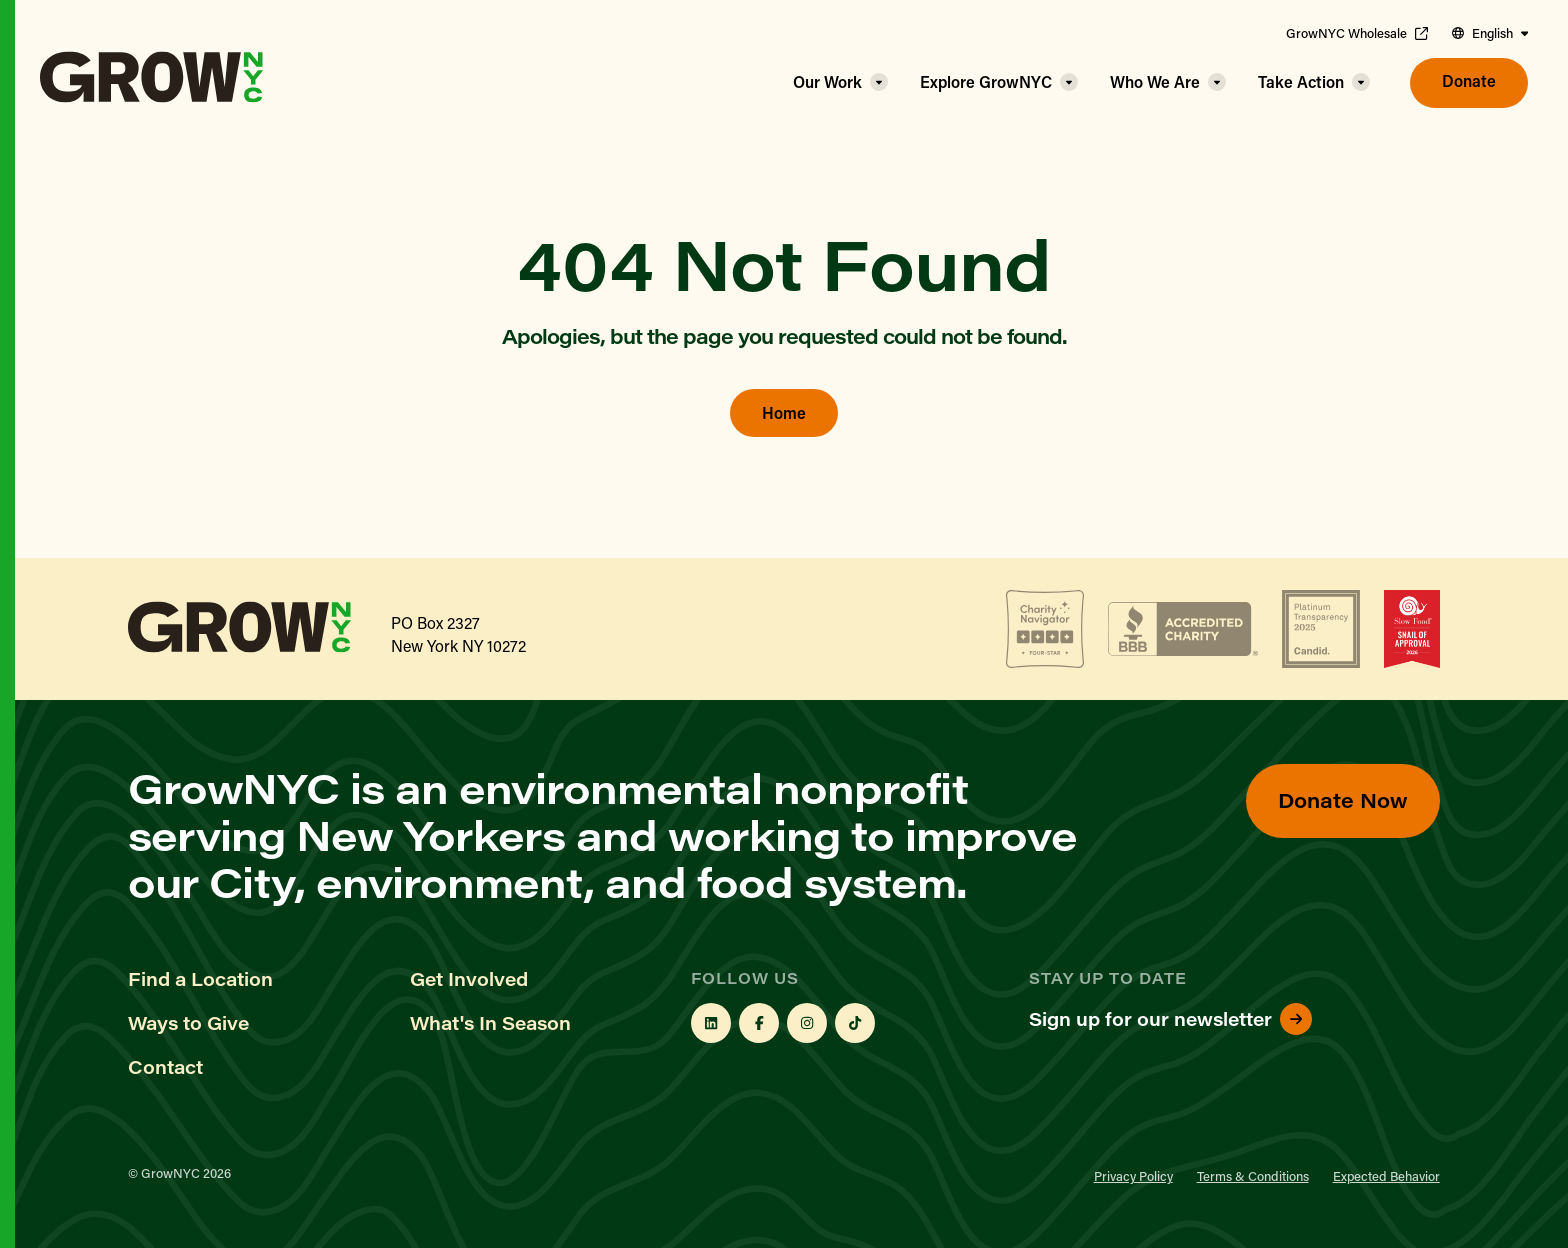 The height and width of the screenshot is (1248, 1568). What do you see at coordinates (986, 81) in the screenshot?
I see `Explore GrowNYC` at bounding box center [986, 81].